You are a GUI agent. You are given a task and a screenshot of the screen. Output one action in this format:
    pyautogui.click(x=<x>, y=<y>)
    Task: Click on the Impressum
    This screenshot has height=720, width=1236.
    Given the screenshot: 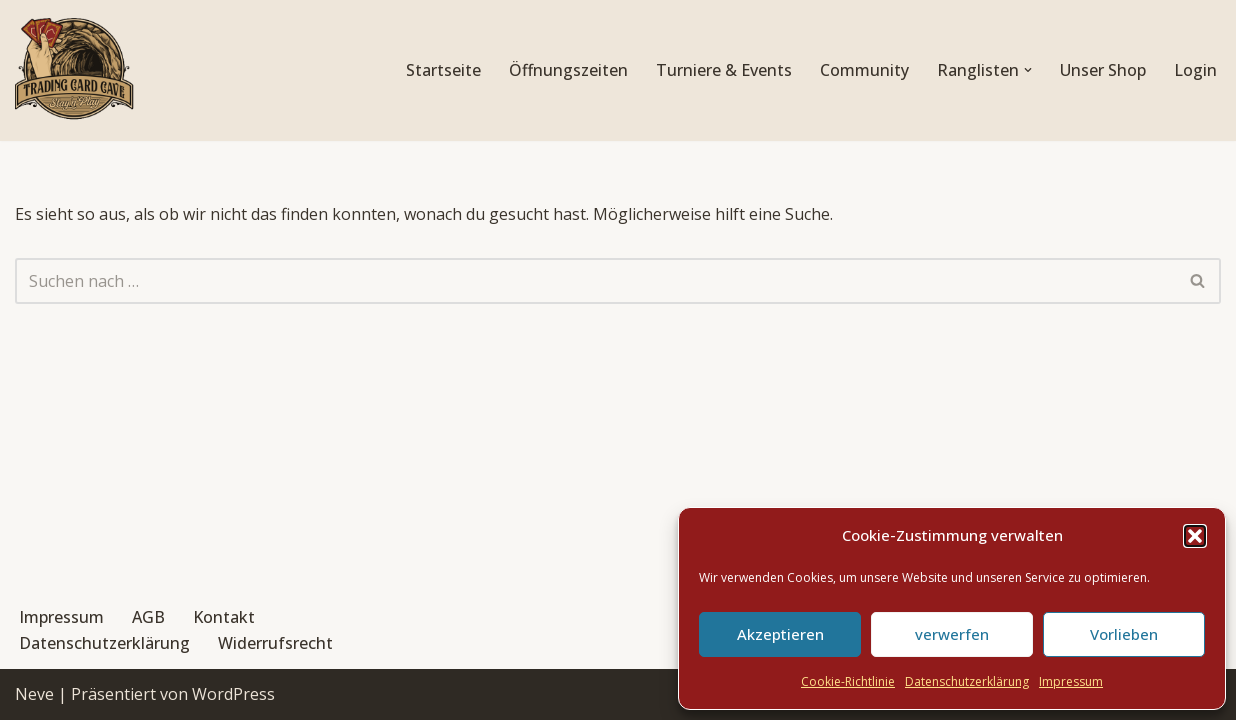 What is the action you would take?
    pyautogui.click(x=1071, y=681)
    